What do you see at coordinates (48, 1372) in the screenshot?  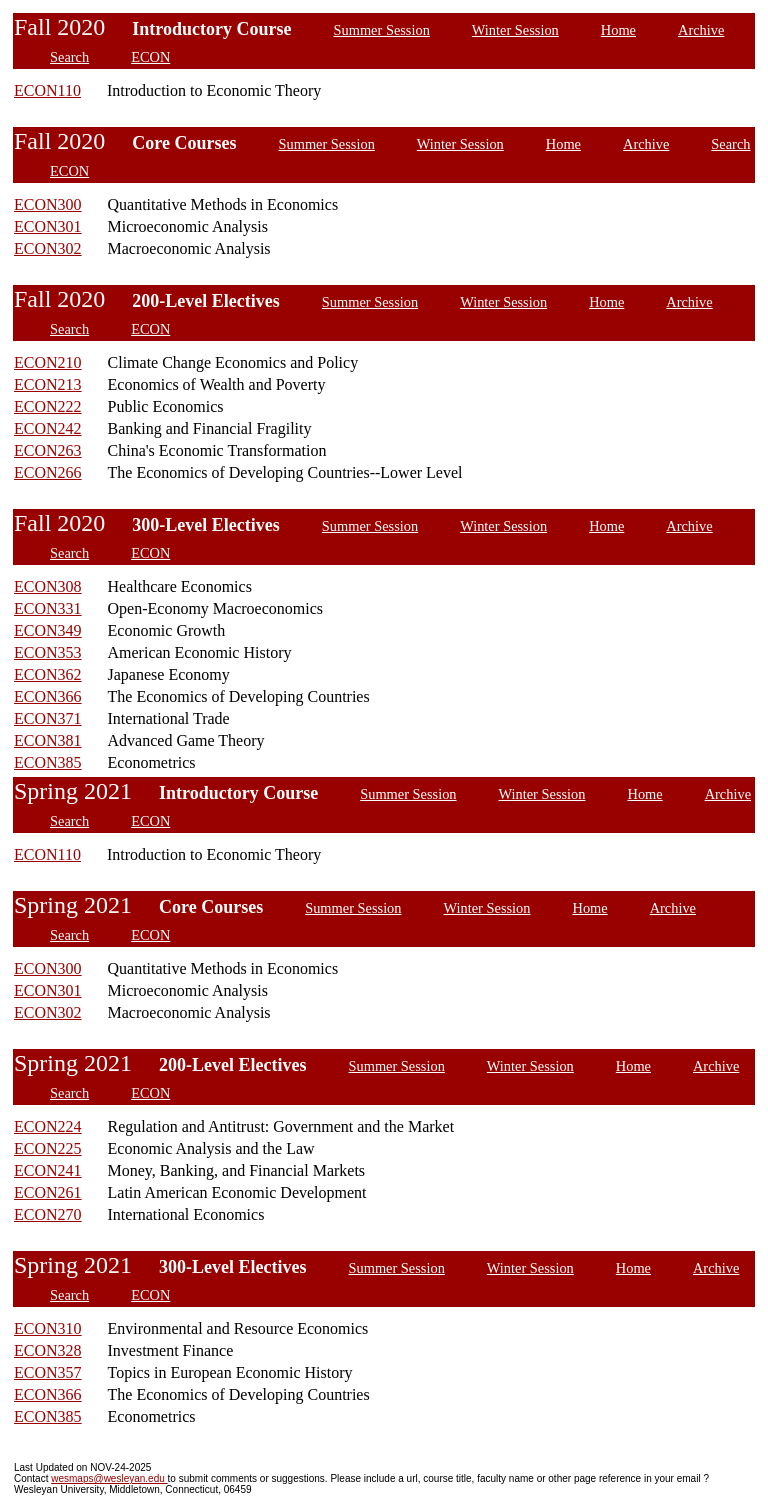 I see `ECON357` at bounding box center [48, 1372].